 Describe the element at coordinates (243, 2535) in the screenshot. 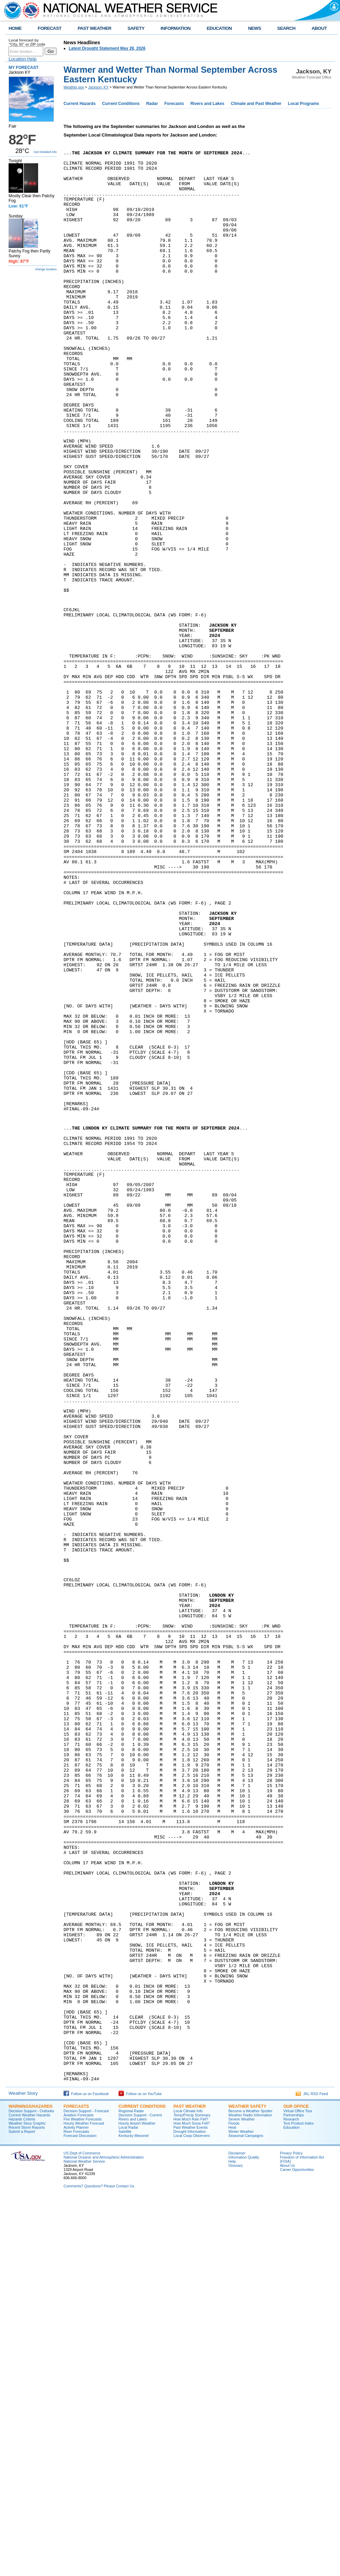

I see `Information Quality` at that location.